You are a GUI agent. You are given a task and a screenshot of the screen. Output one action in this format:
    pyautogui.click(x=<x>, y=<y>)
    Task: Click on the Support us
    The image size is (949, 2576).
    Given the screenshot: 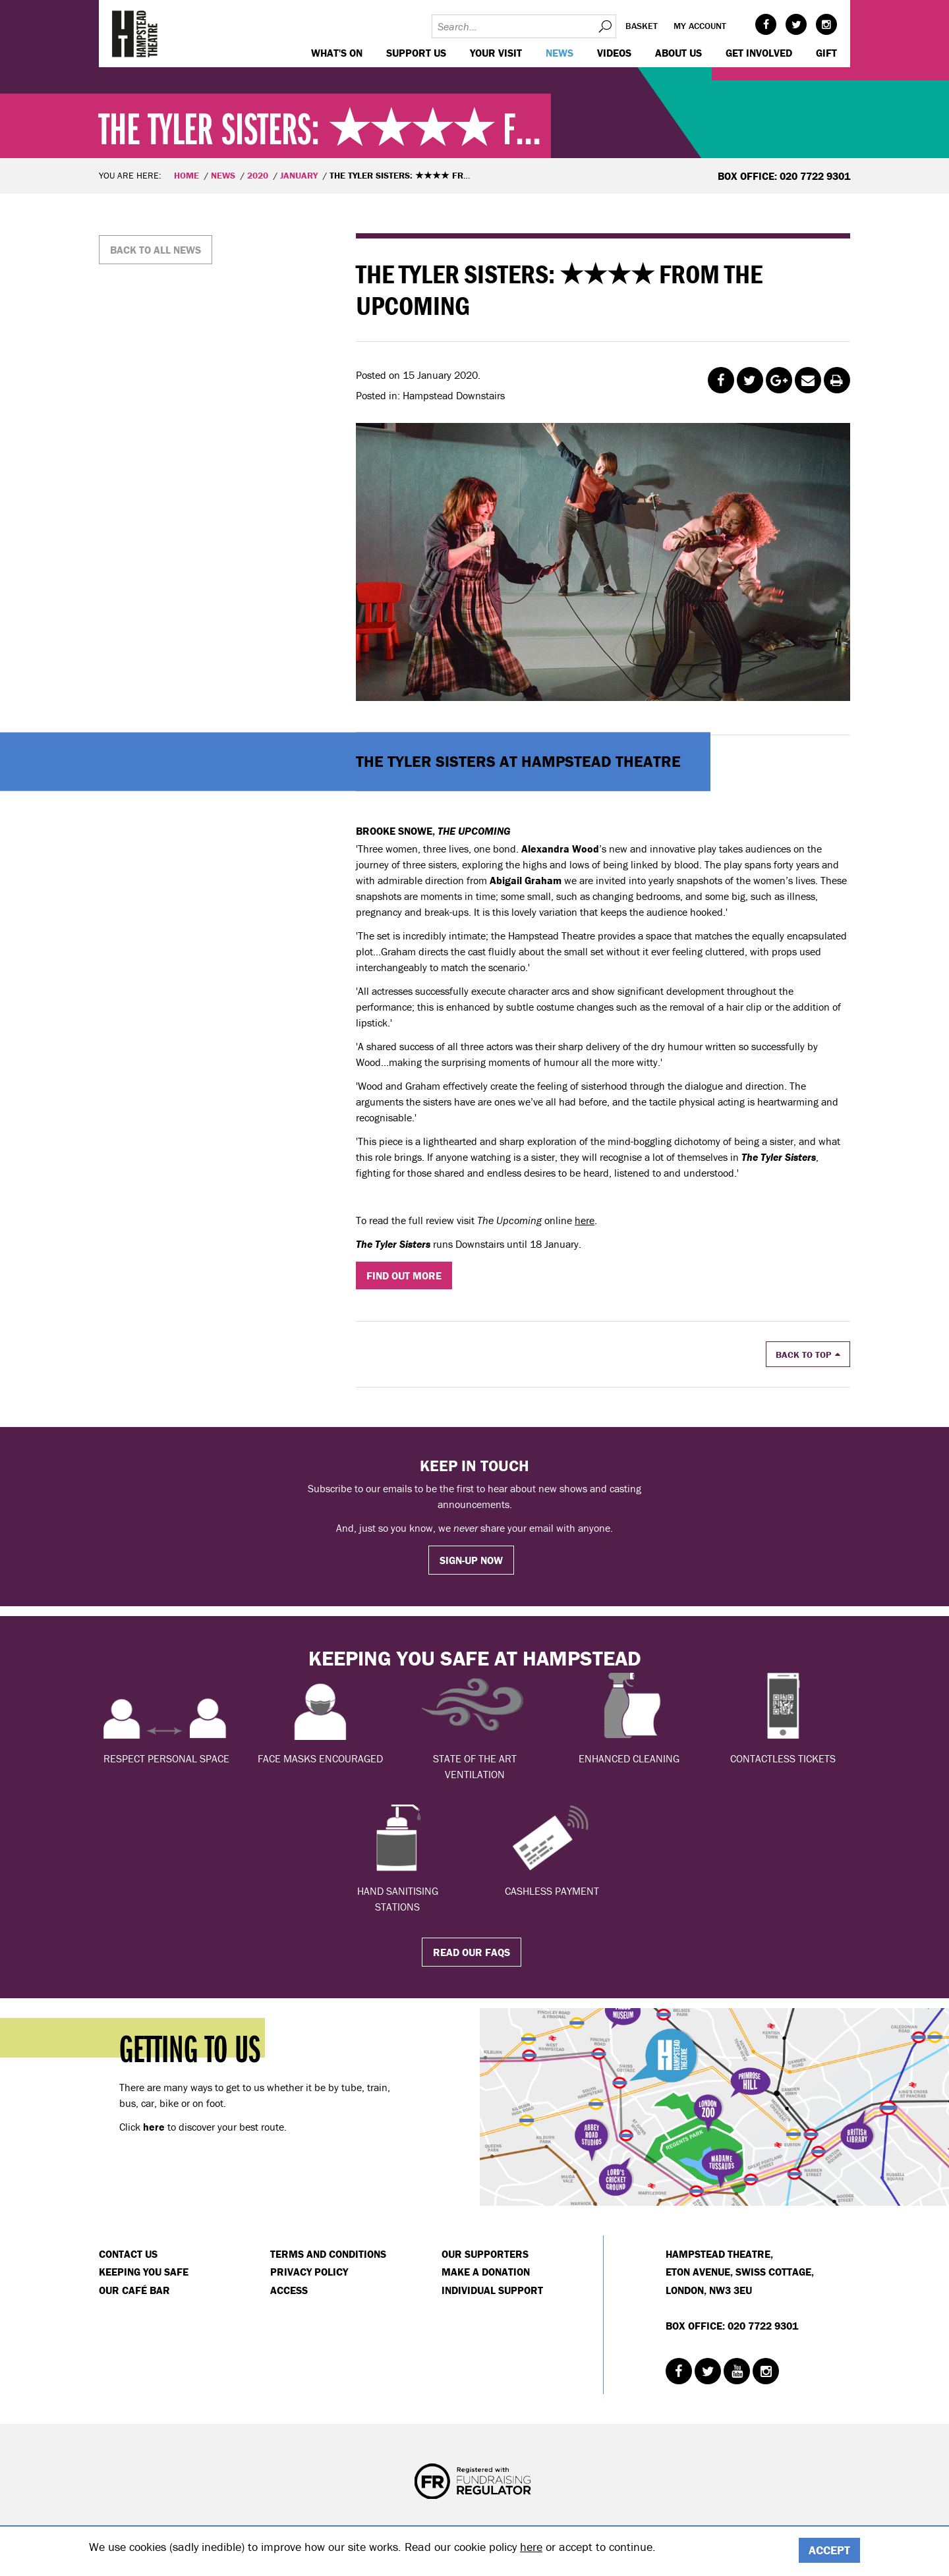 What is the action you would take?
    pyautogui.click(x=416, y=52)
    